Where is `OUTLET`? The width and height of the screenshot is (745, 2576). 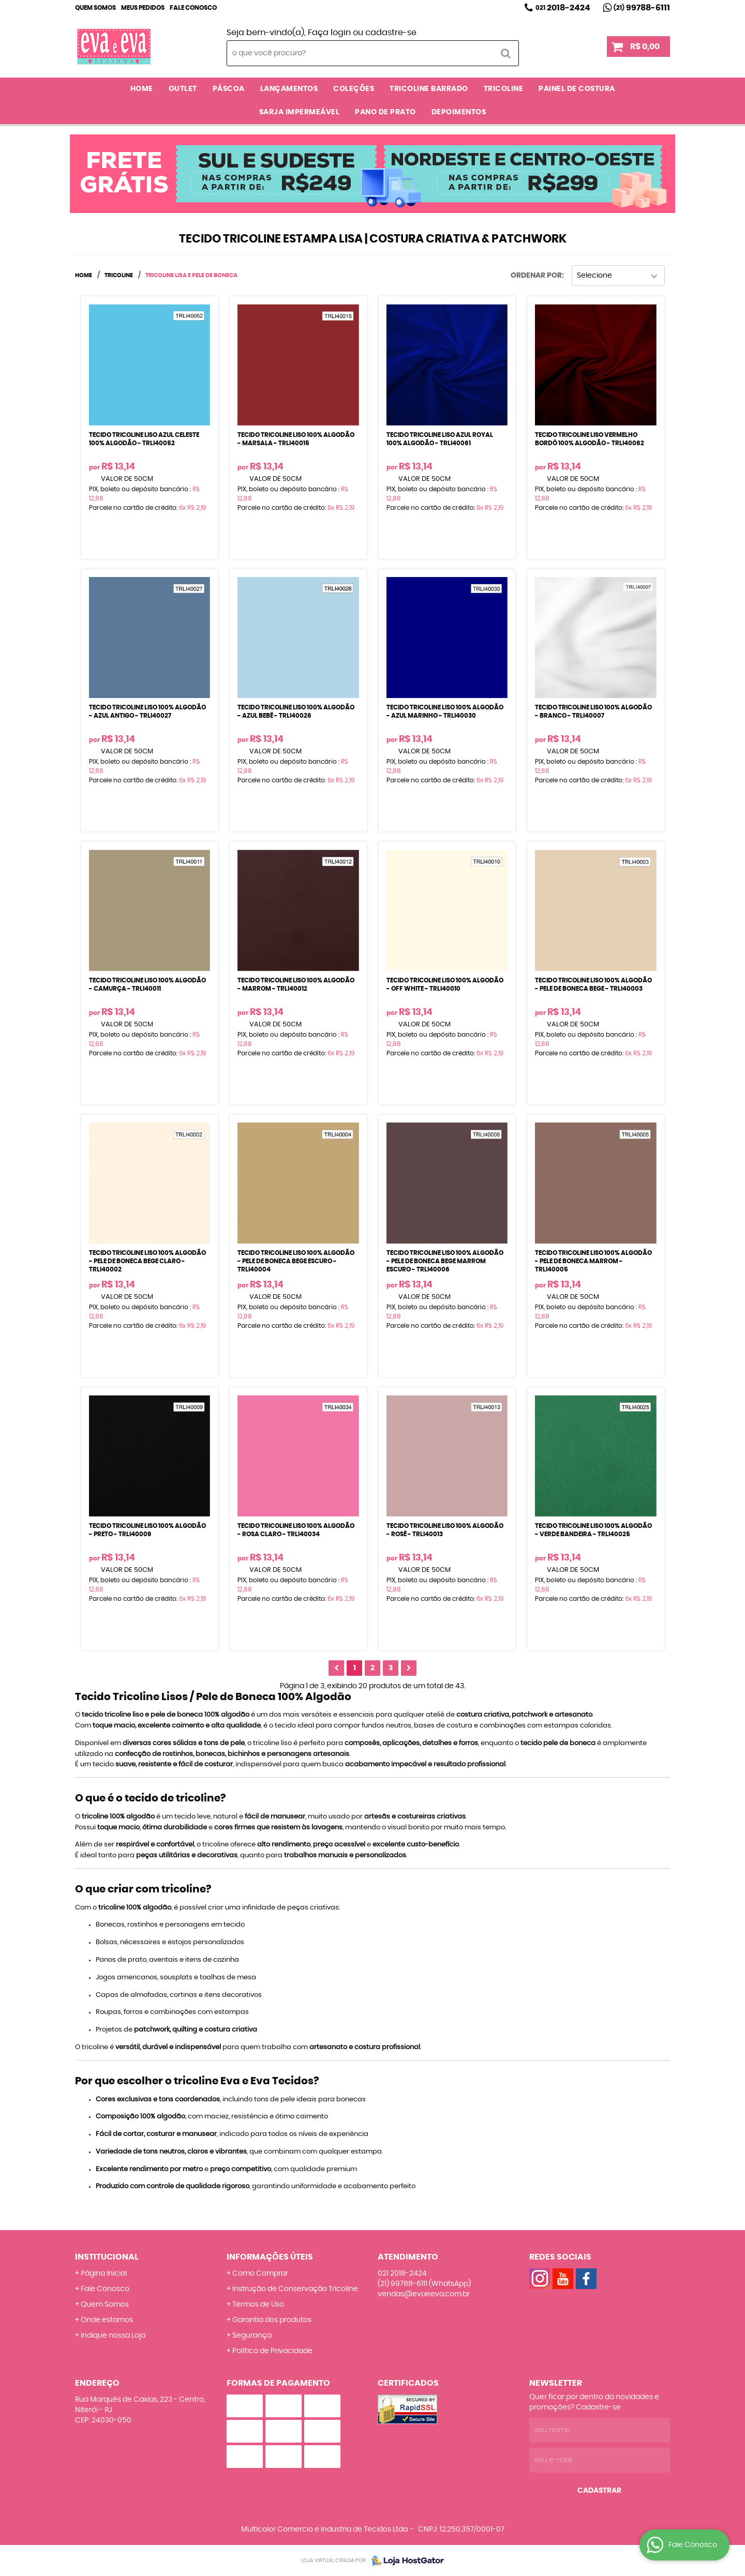
OUTLET is located at coordinates (183, 89).